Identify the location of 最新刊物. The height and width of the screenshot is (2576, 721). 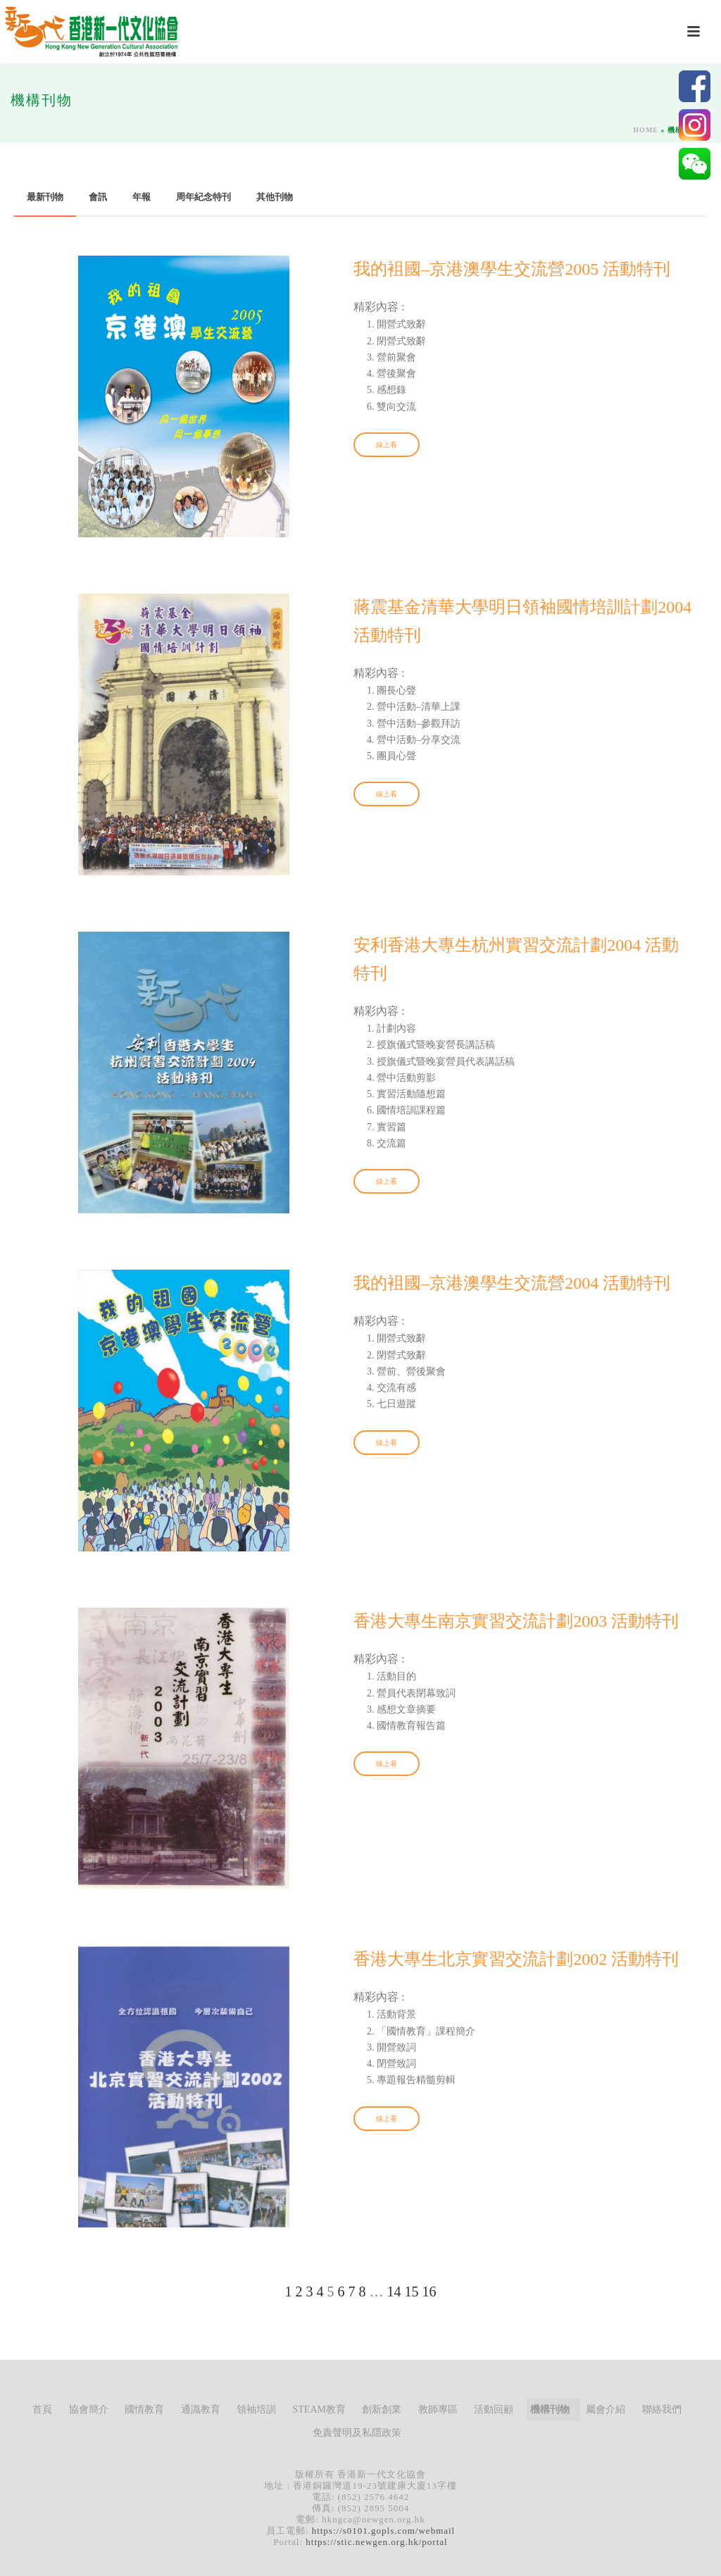
(45, 197).